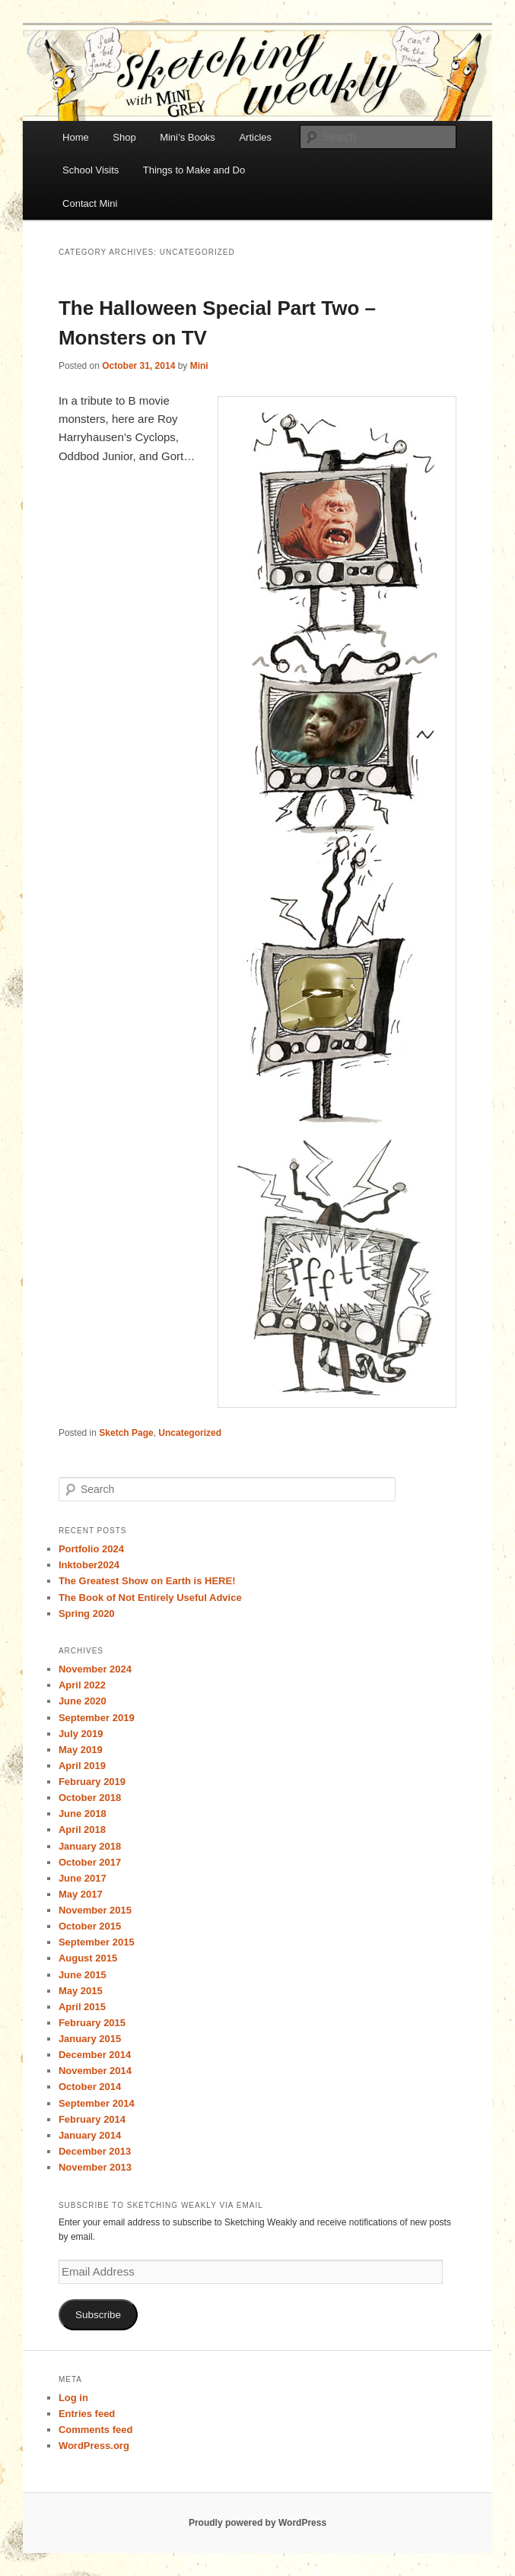 This screenshot has height=2576, width=515. What do you see at coordinates (82, 1878) in the screenshot?
I see `June 2017` at bounding box center [82, 1878].